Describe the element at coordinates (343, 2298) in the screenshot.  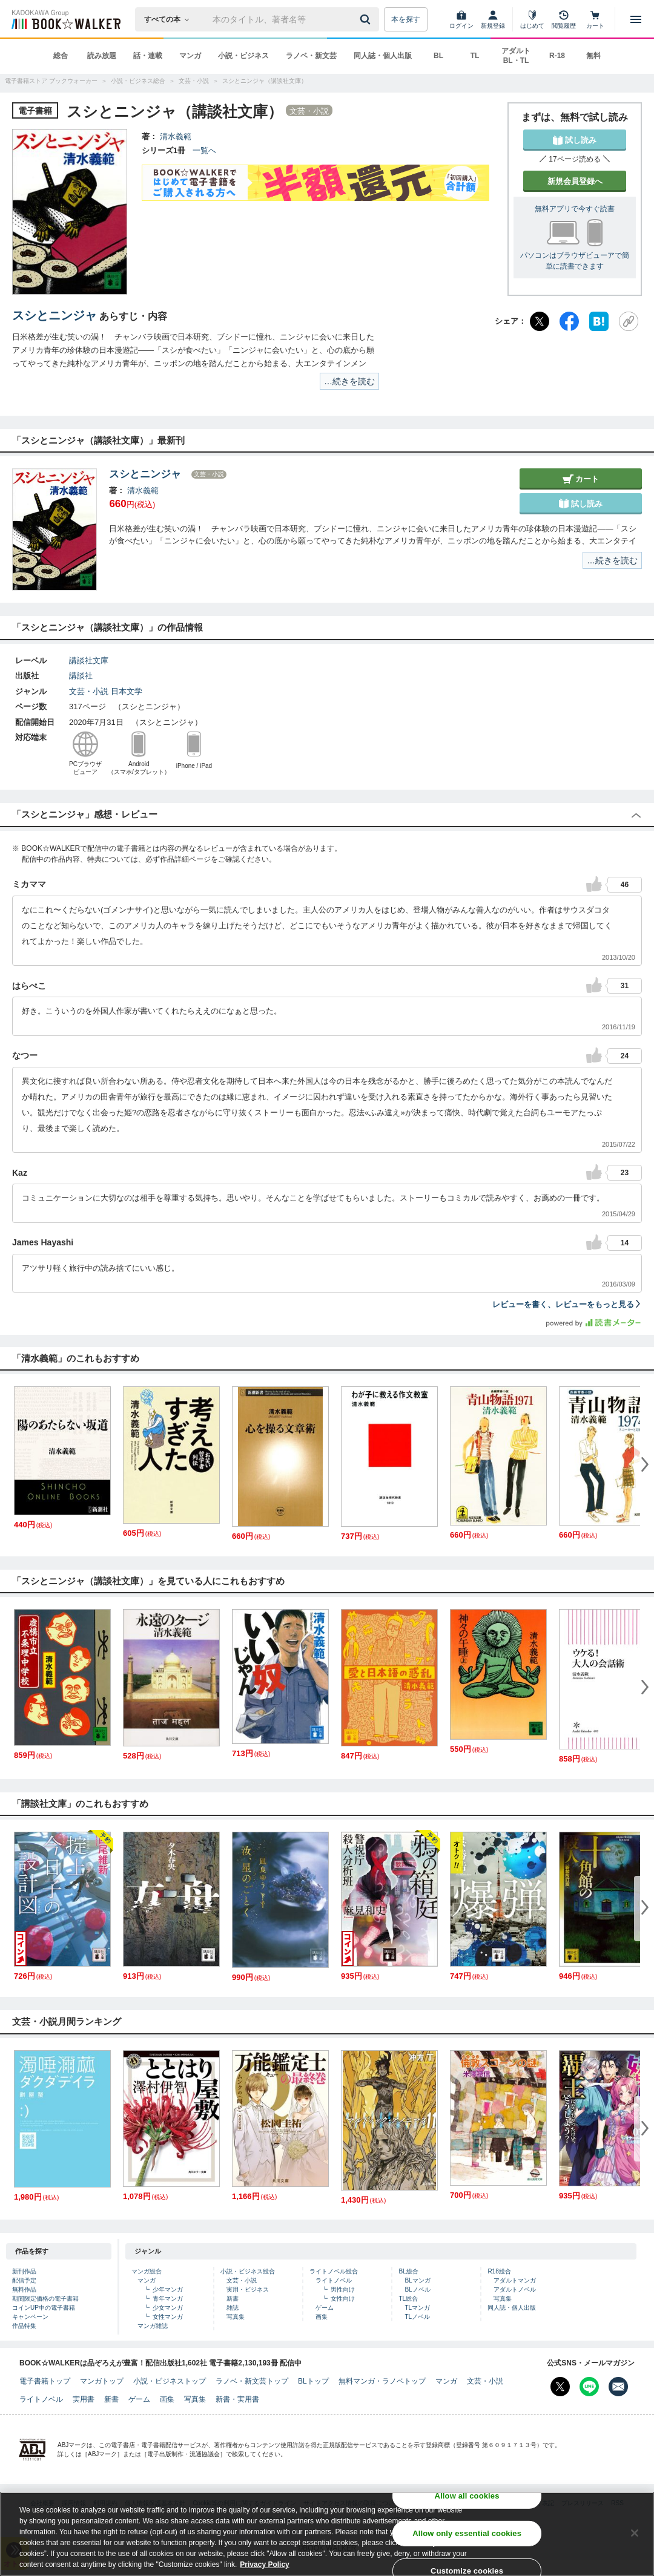
I see `女性向け` at that location.